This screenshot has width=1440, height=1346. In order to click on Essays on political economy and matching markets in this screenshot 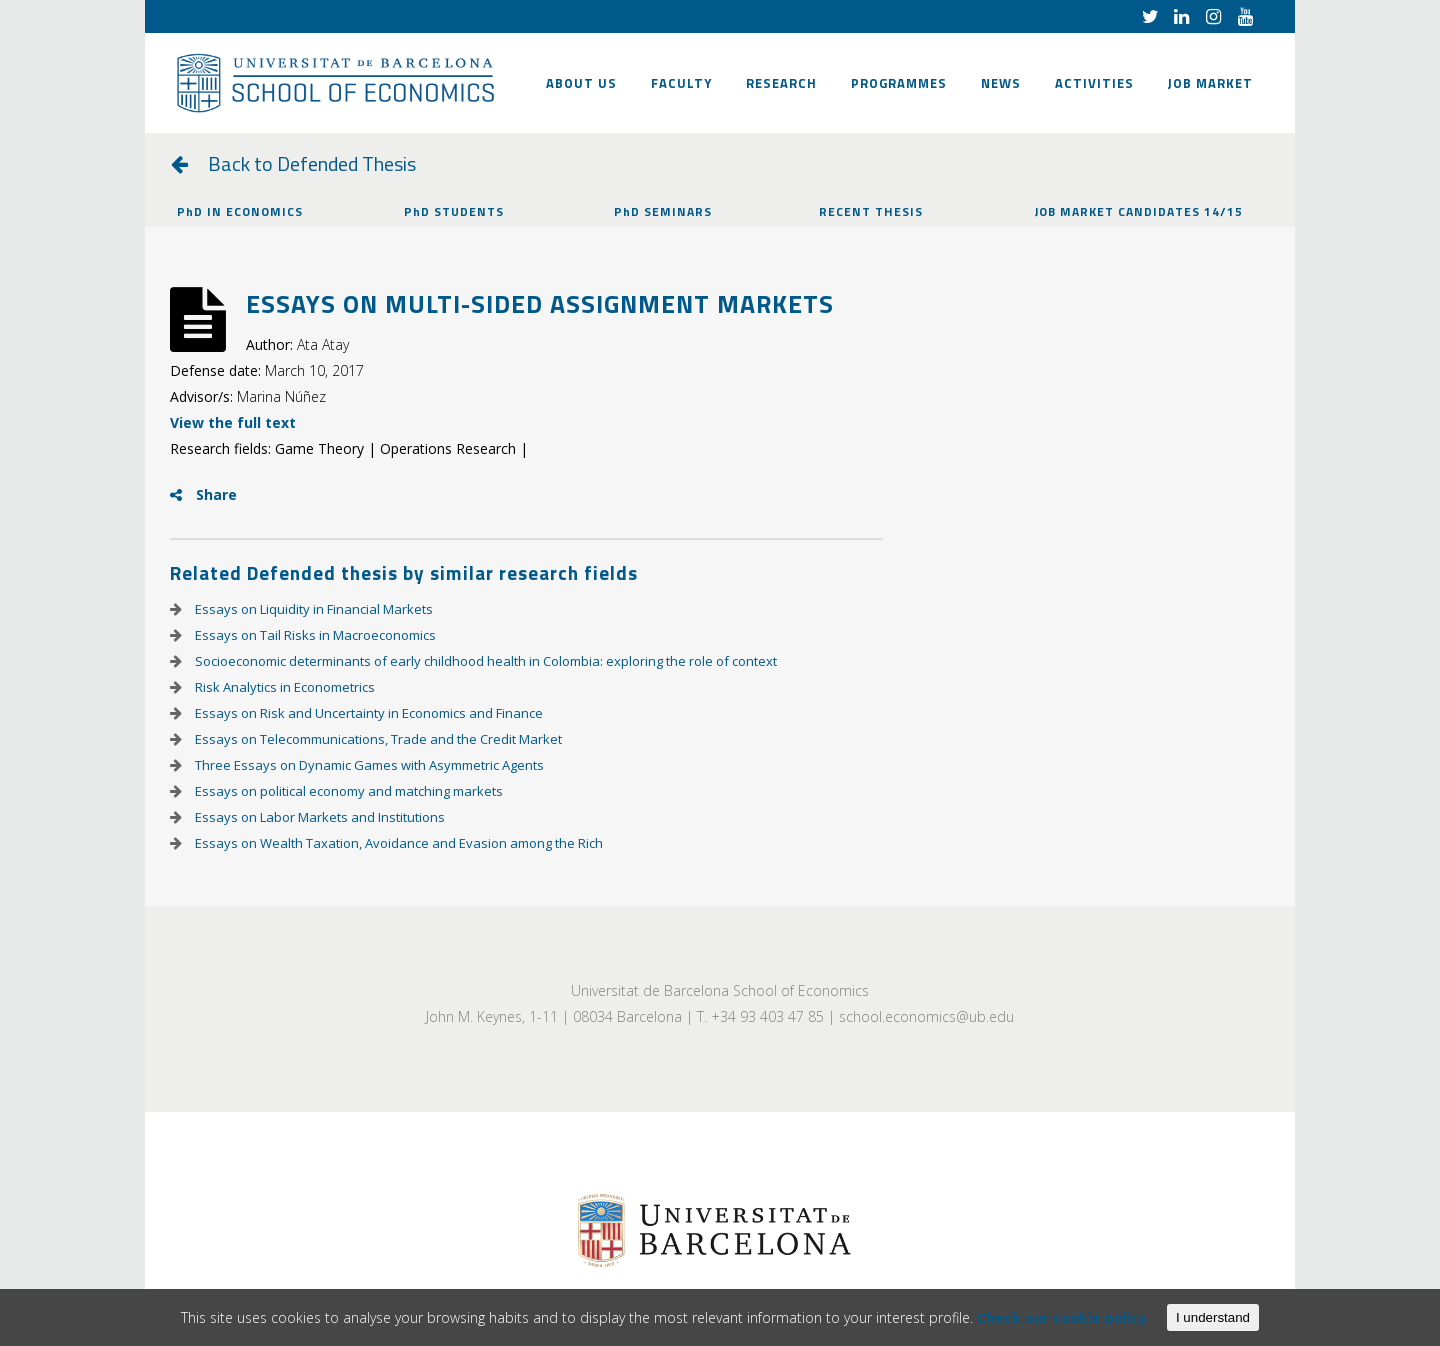, I will do `click(347, 791)`.